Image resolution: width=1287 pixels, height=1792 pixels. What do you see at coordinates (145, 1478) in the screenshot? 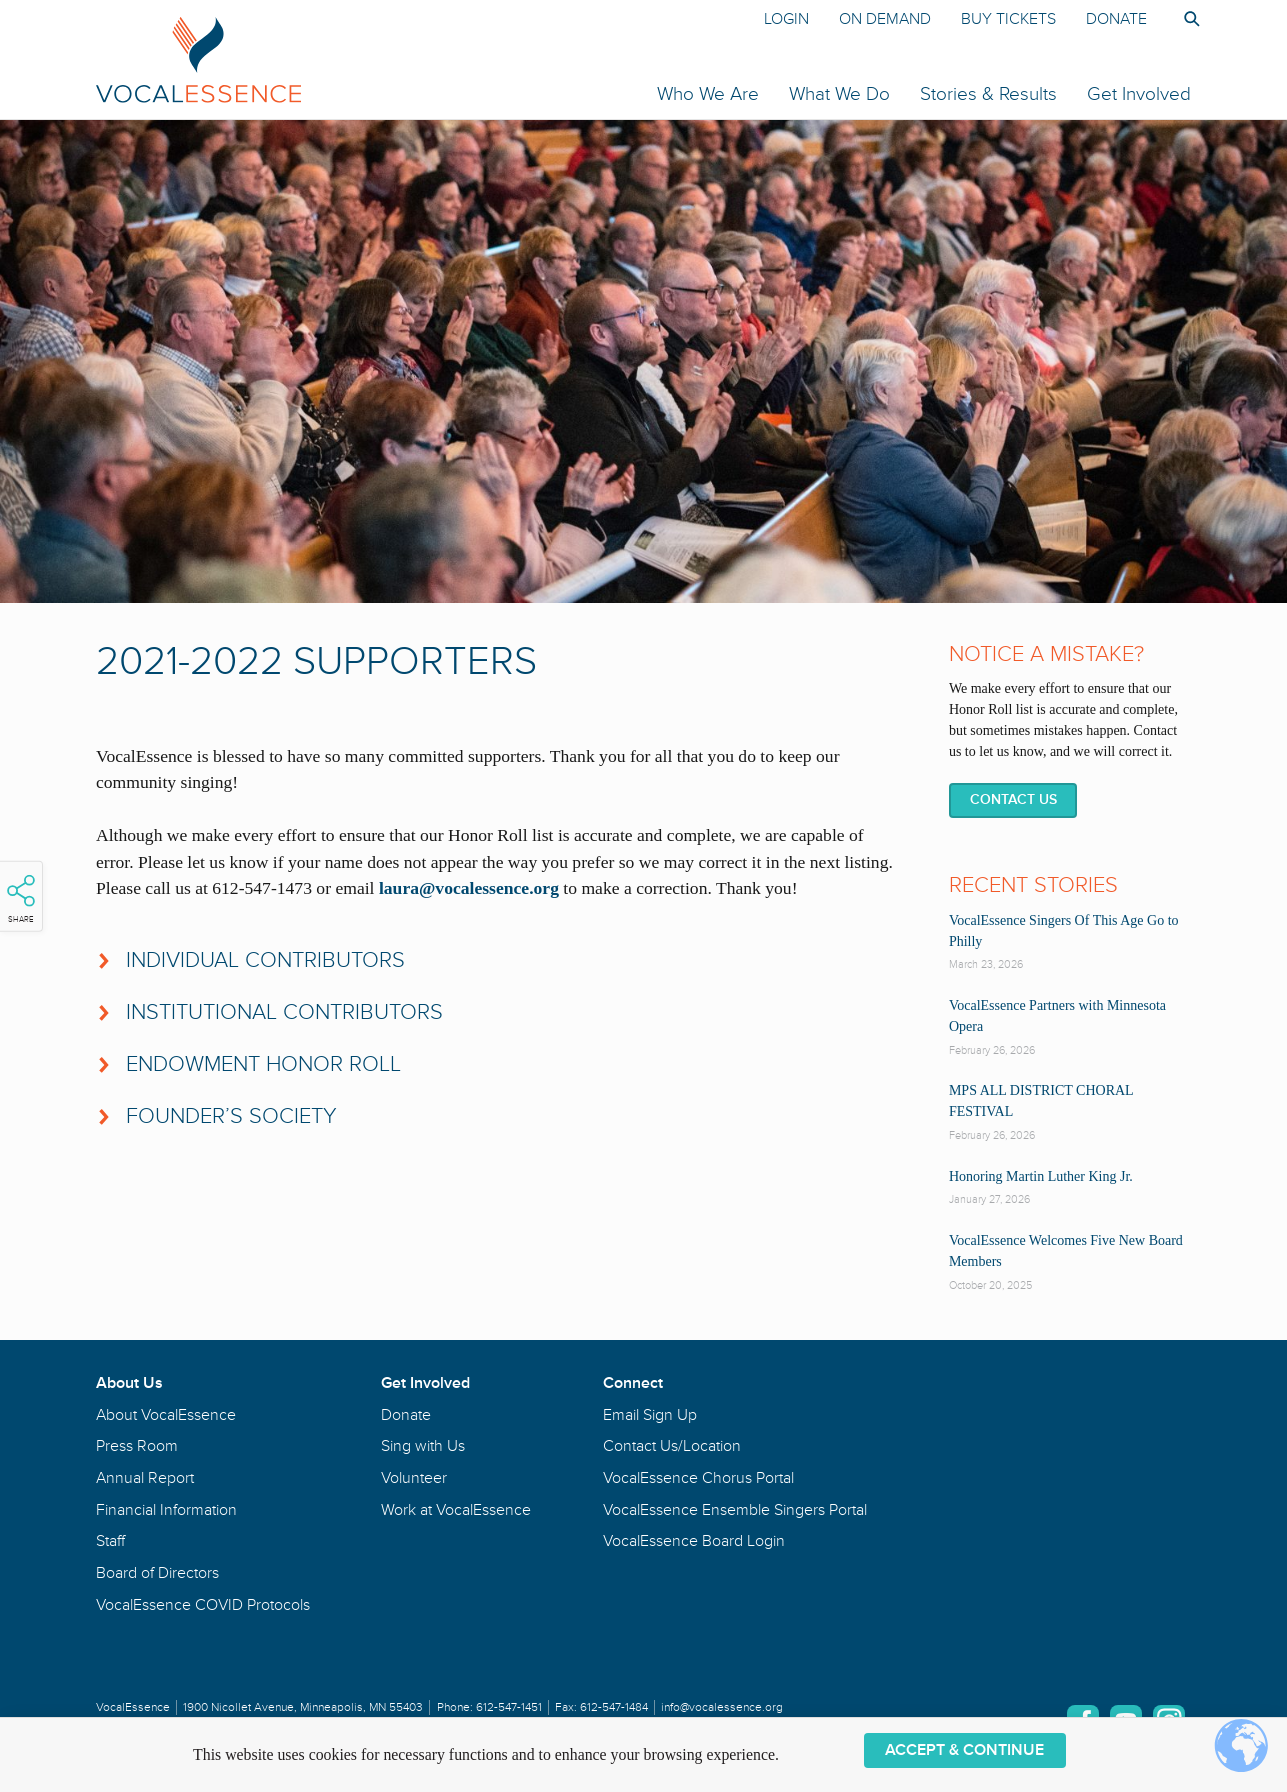
I see `Annual Report` at bounding box center [145, 1478].